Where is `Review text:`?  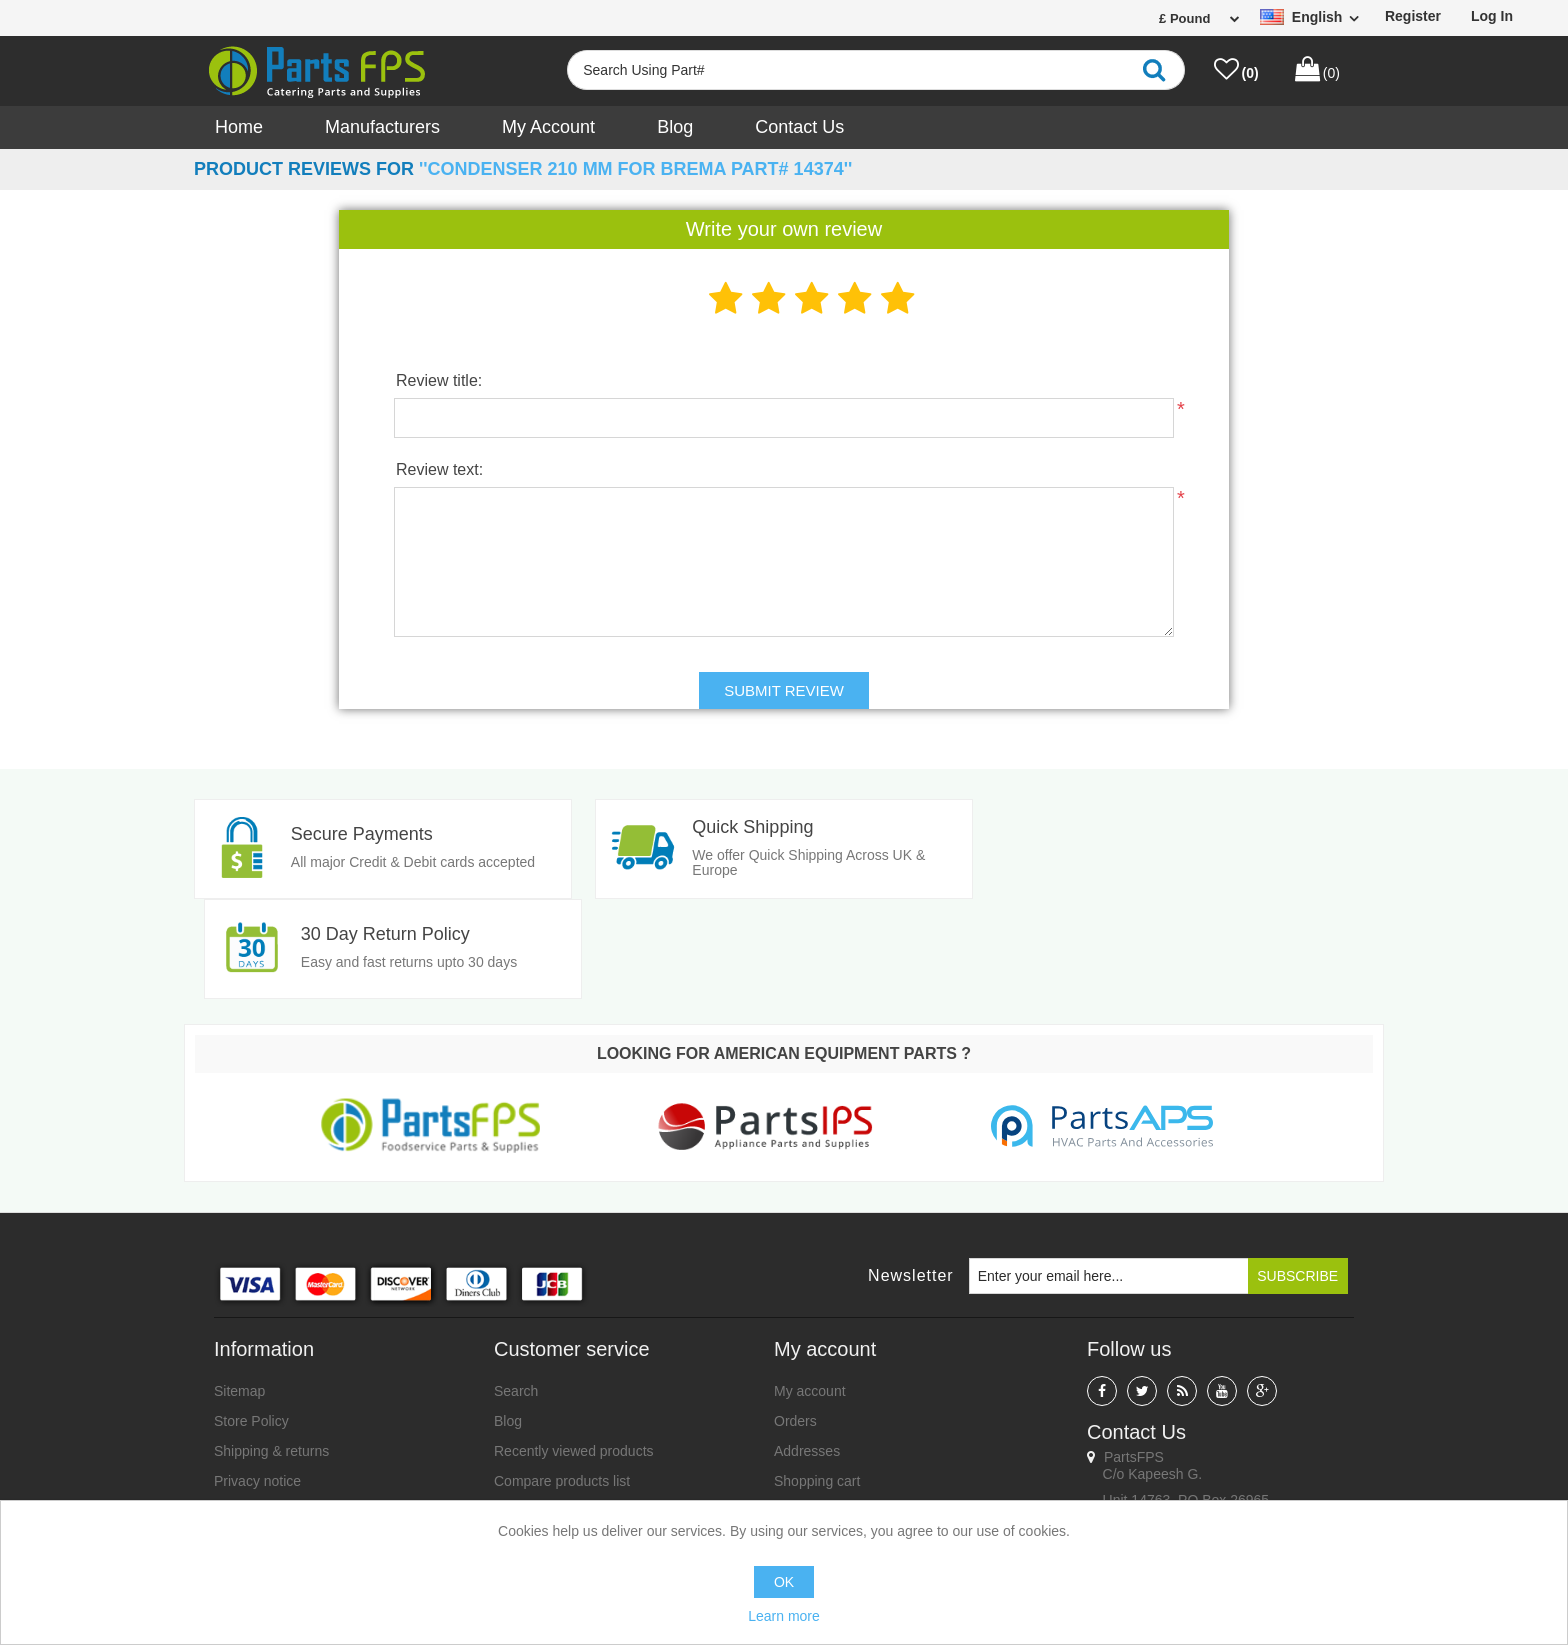 Review text: is located at coordinates (439, 469).